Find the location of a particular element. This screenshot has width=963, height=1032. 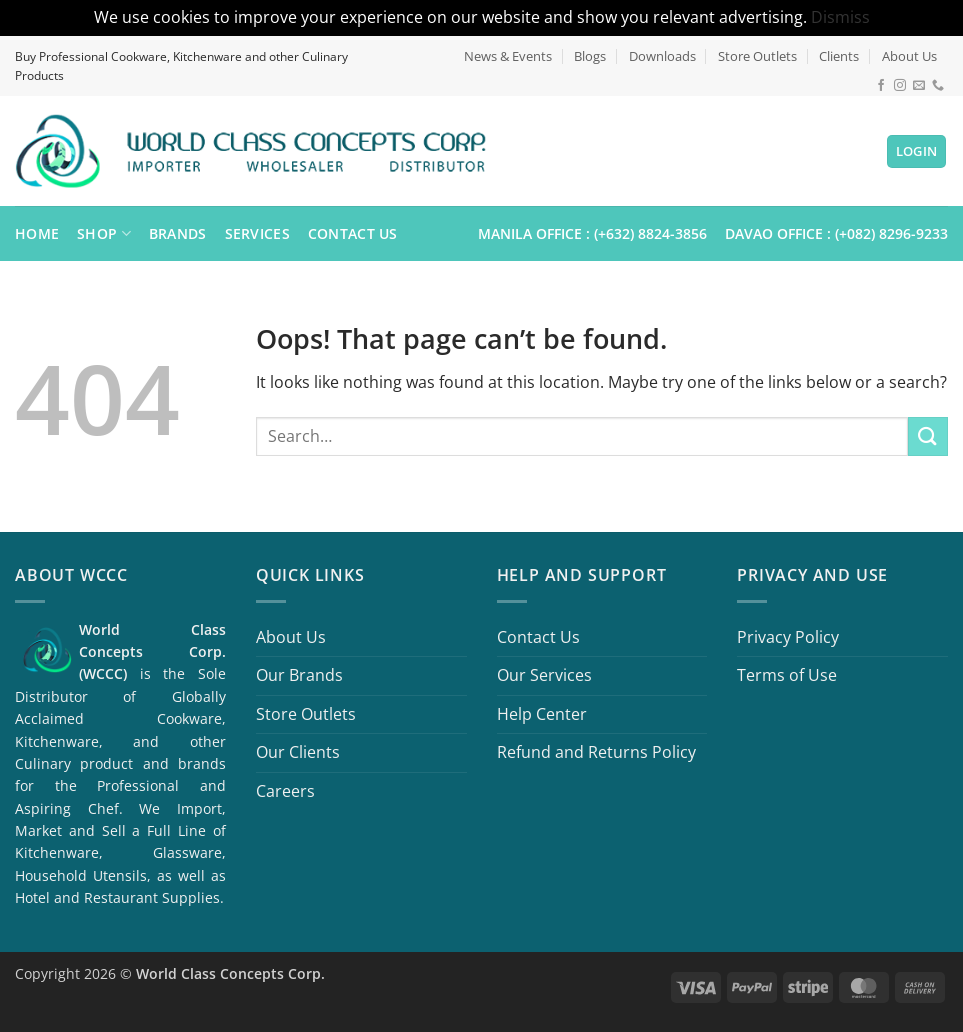

Shop is located at coordinates (104, 234).